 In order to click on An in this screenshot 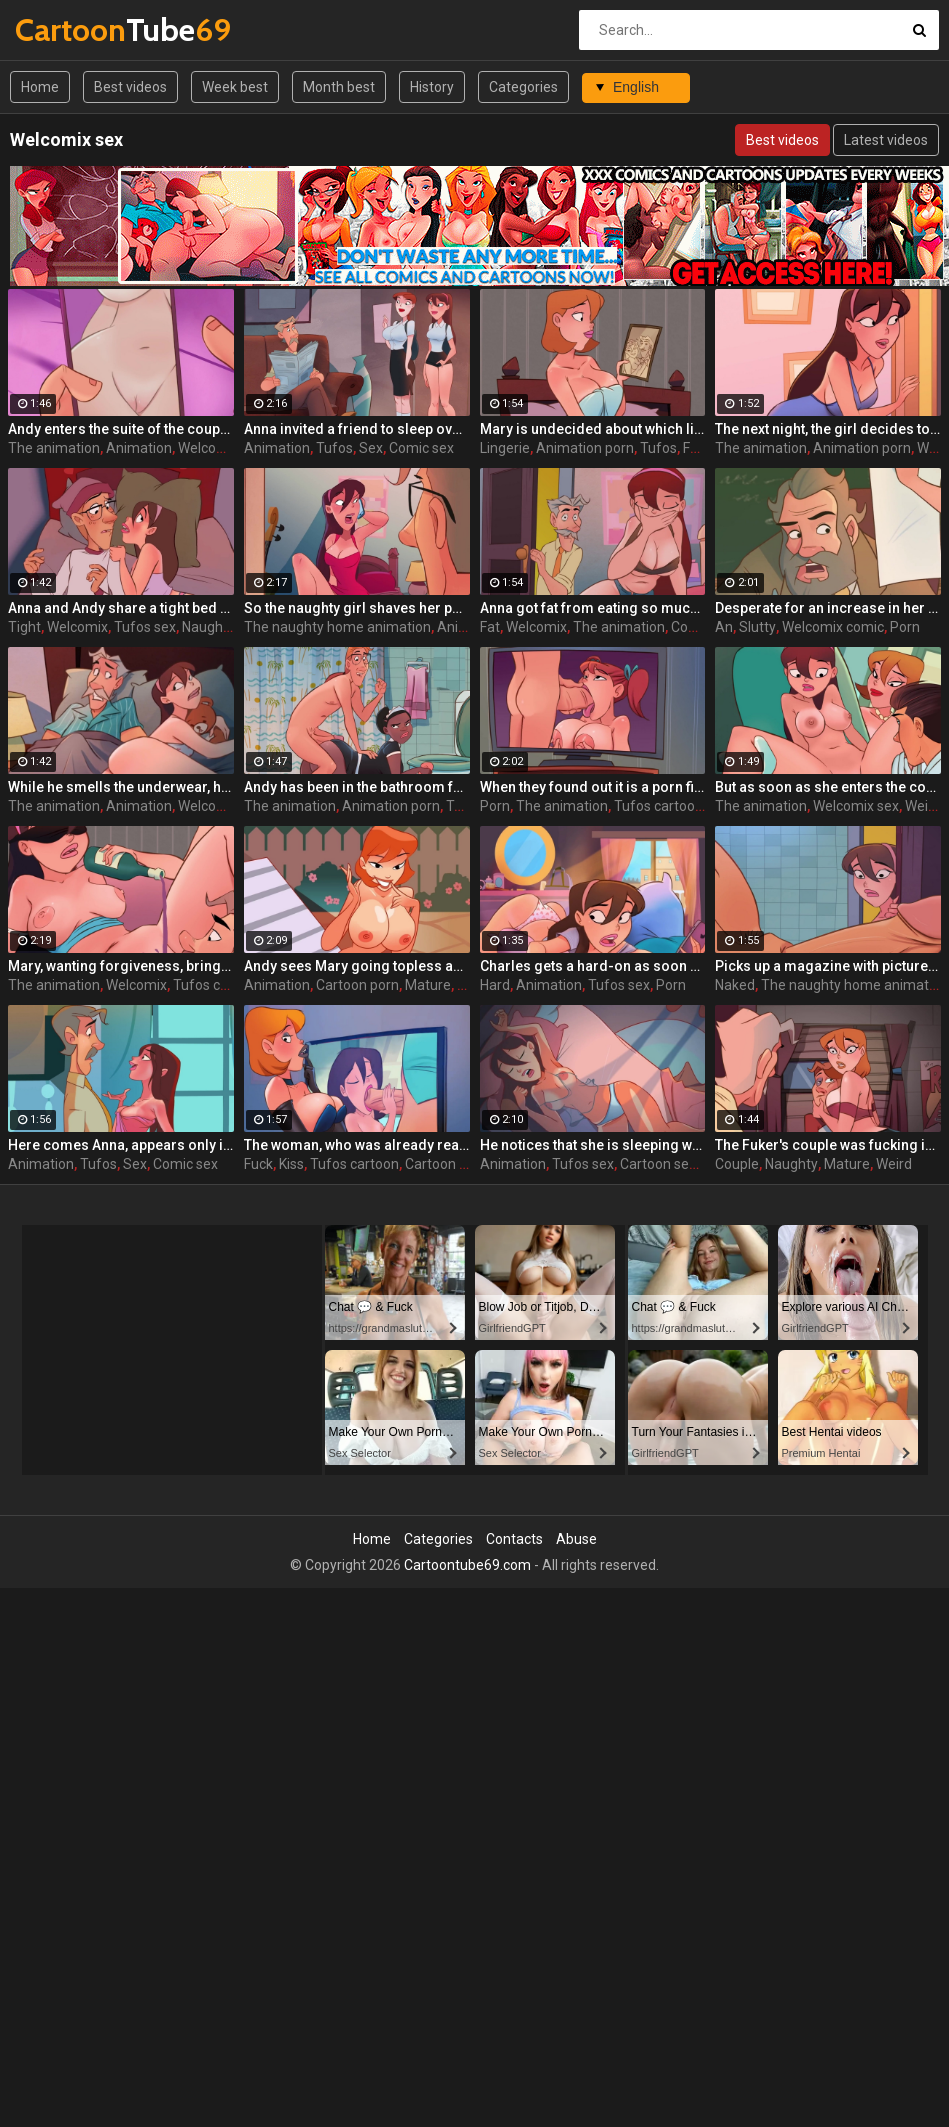, I will do `click(724, 627)`.